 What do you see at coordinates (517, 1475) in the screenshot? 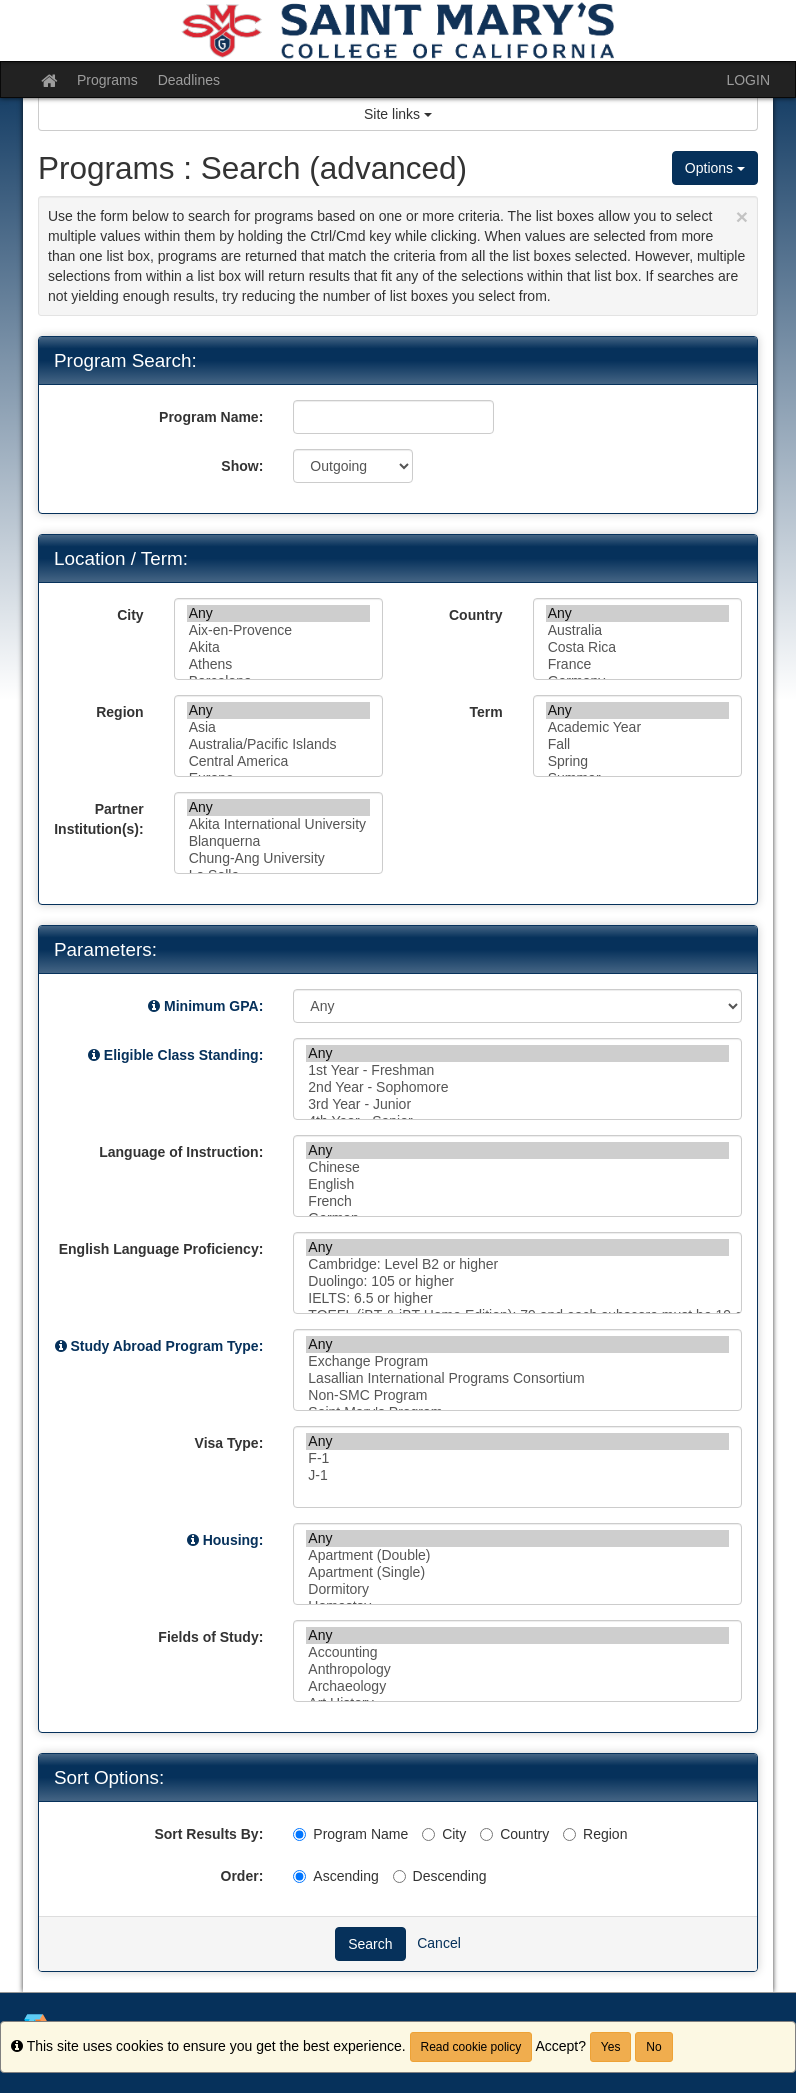
I see `J-1` at bounding box center [517, 1475].